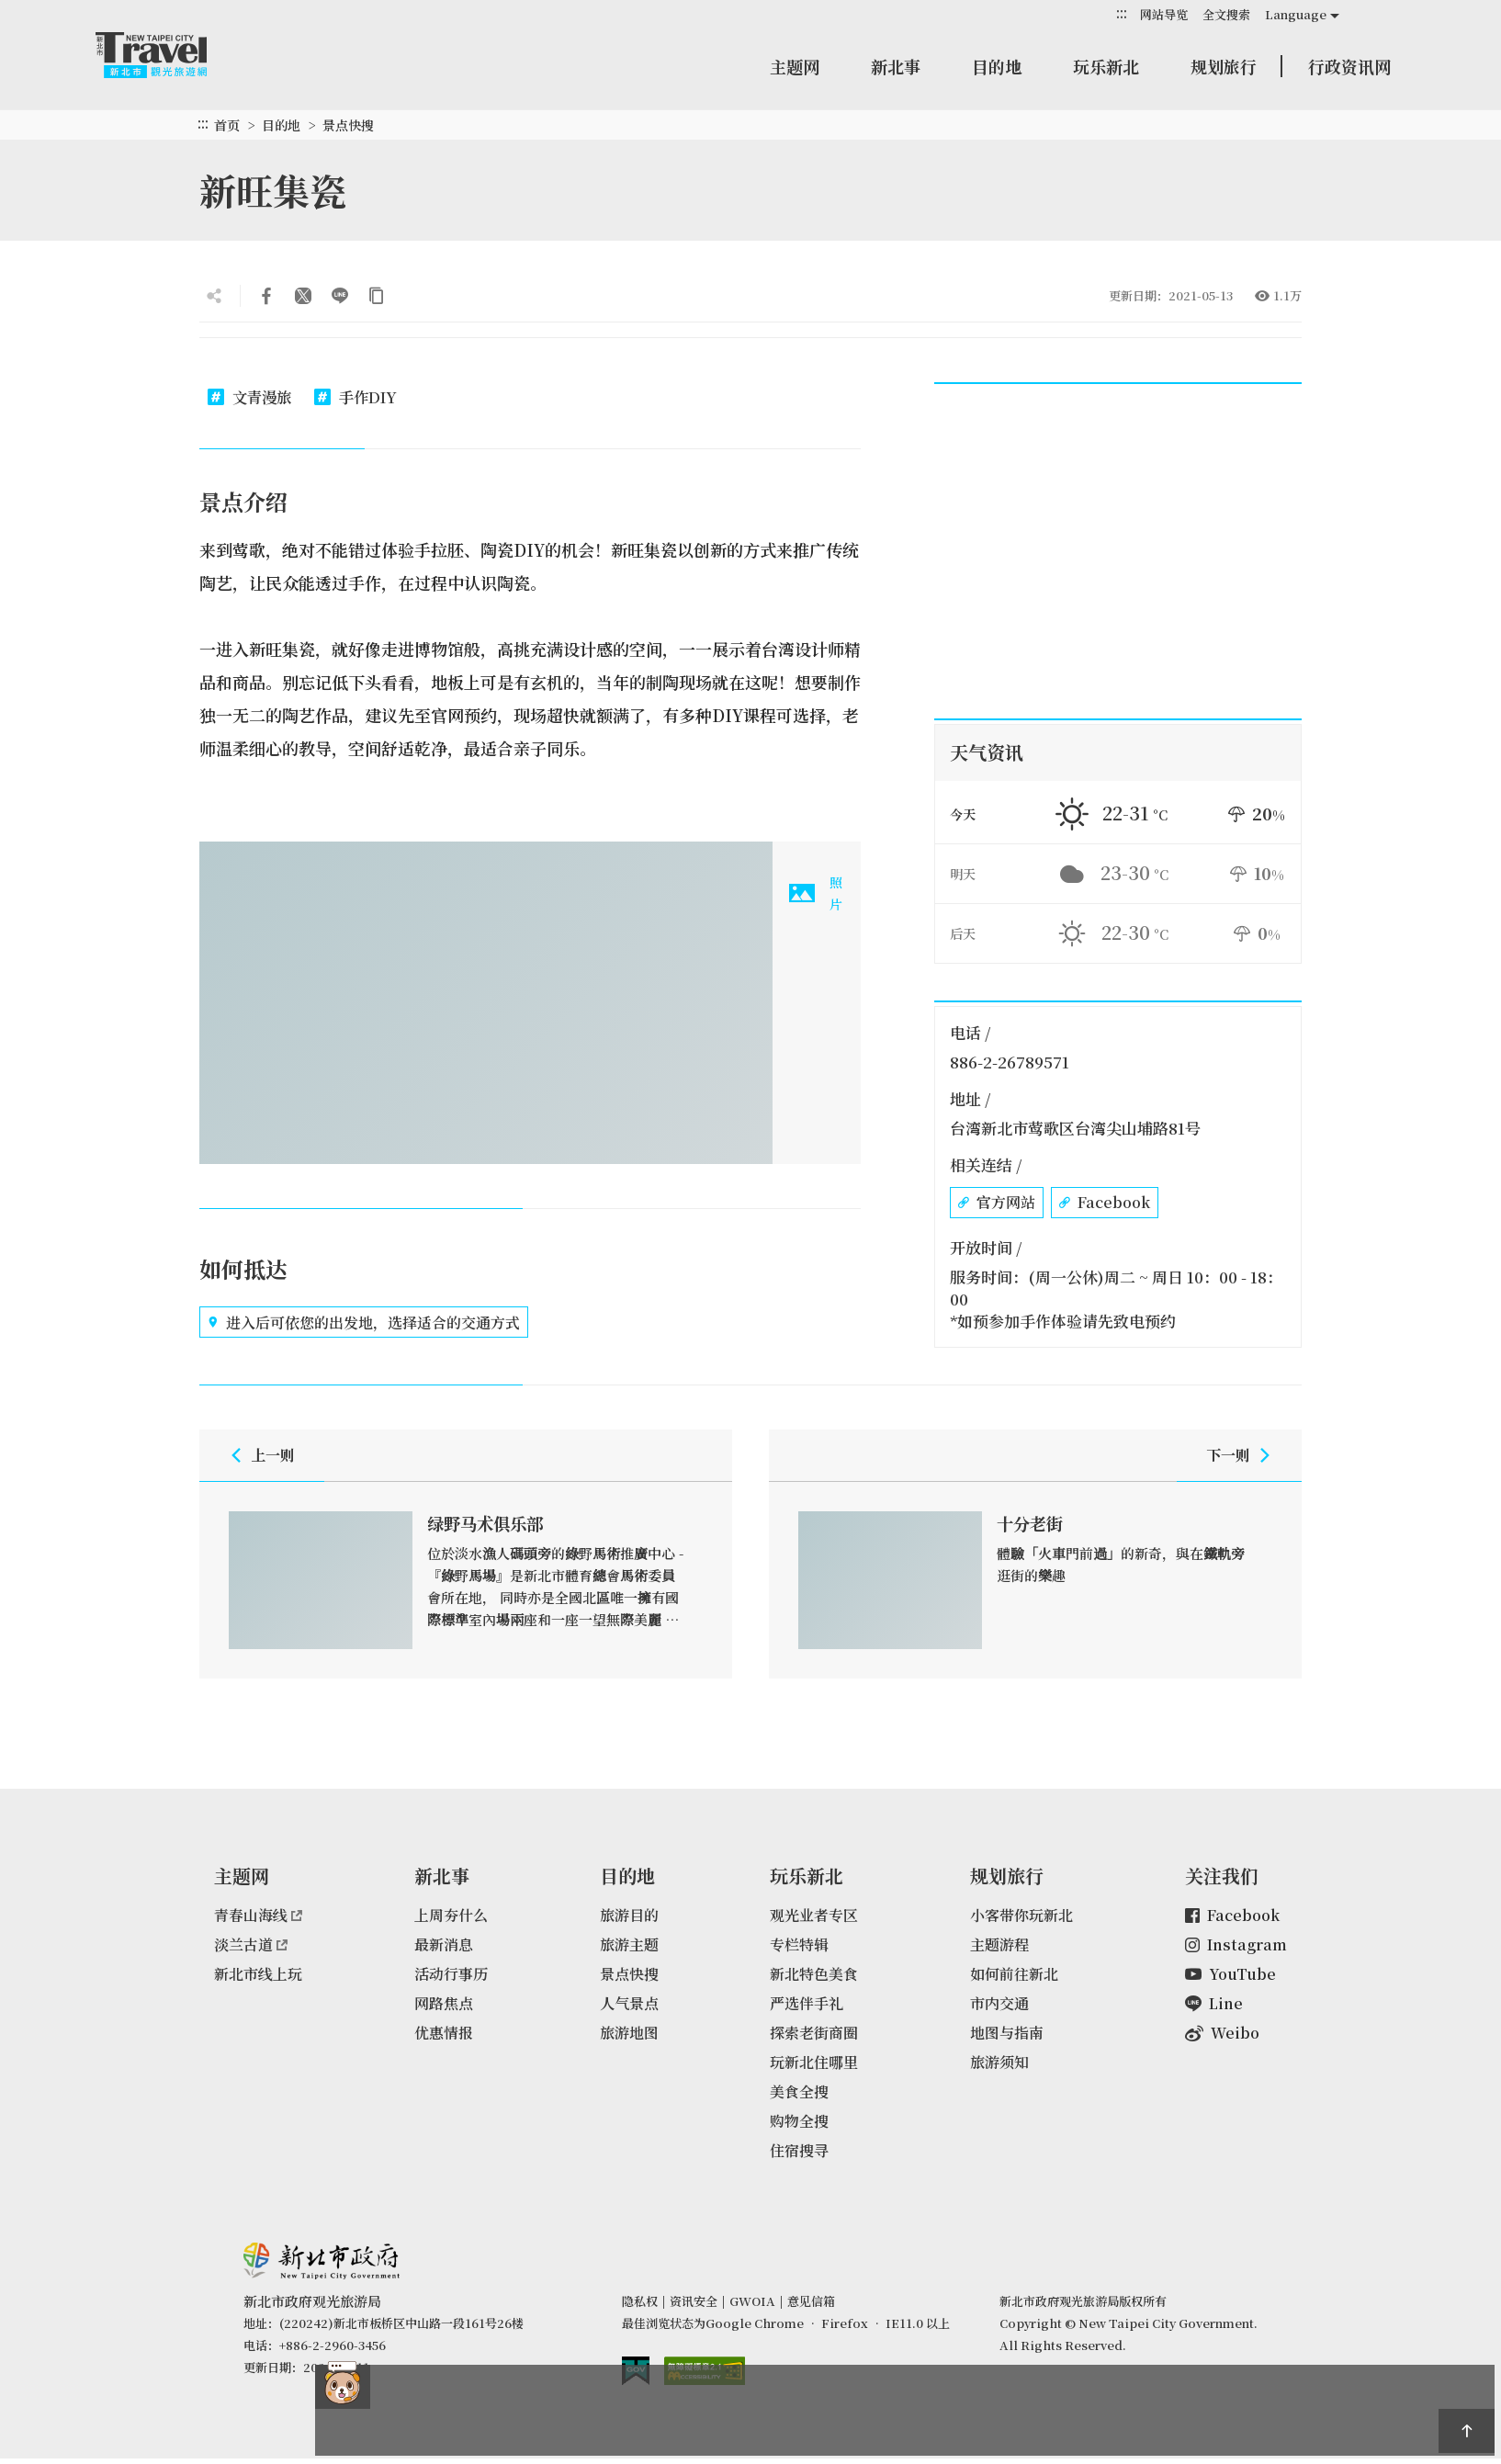  Describe the element at coordinates (451, 1915) in the screenshot. I see `上周夯什么` at that location.